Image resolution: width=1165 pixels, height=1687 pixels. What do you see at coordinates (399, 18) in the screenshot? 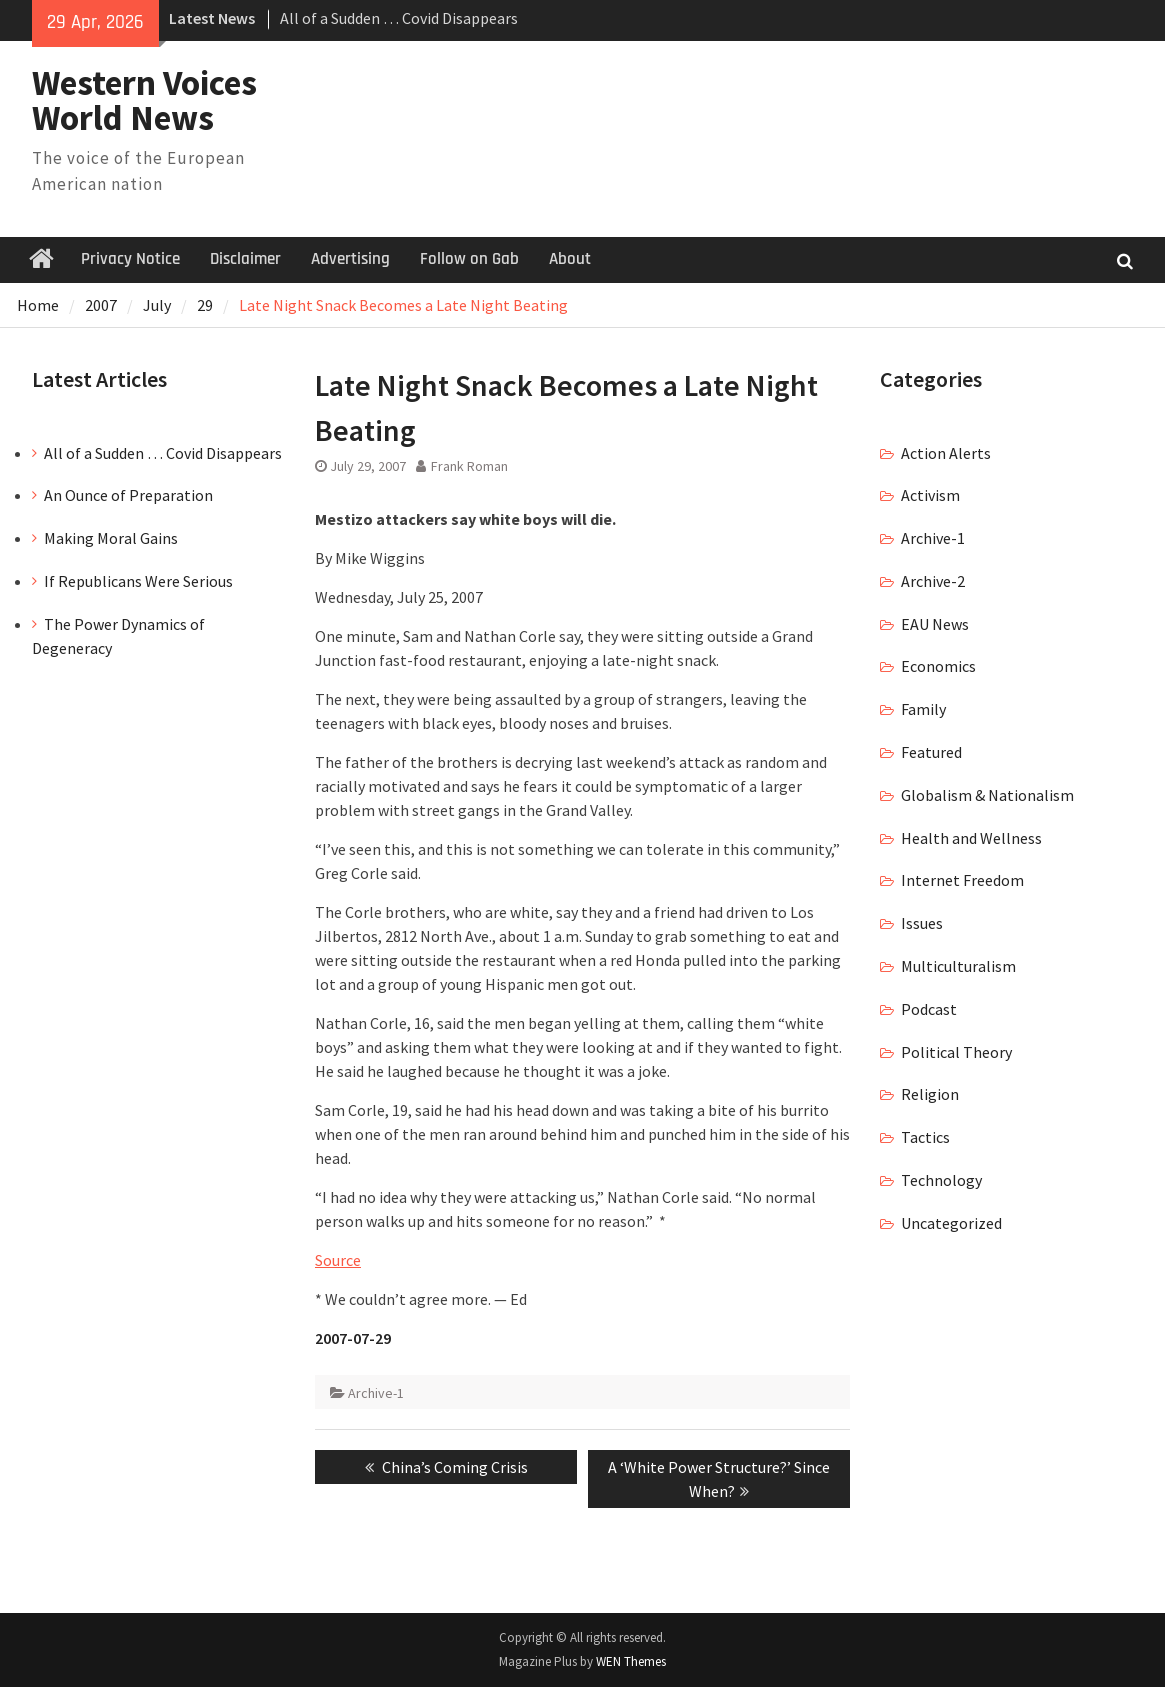
I see `All of a Sudden … Covid Disappears` at bounding box center [399, 18].